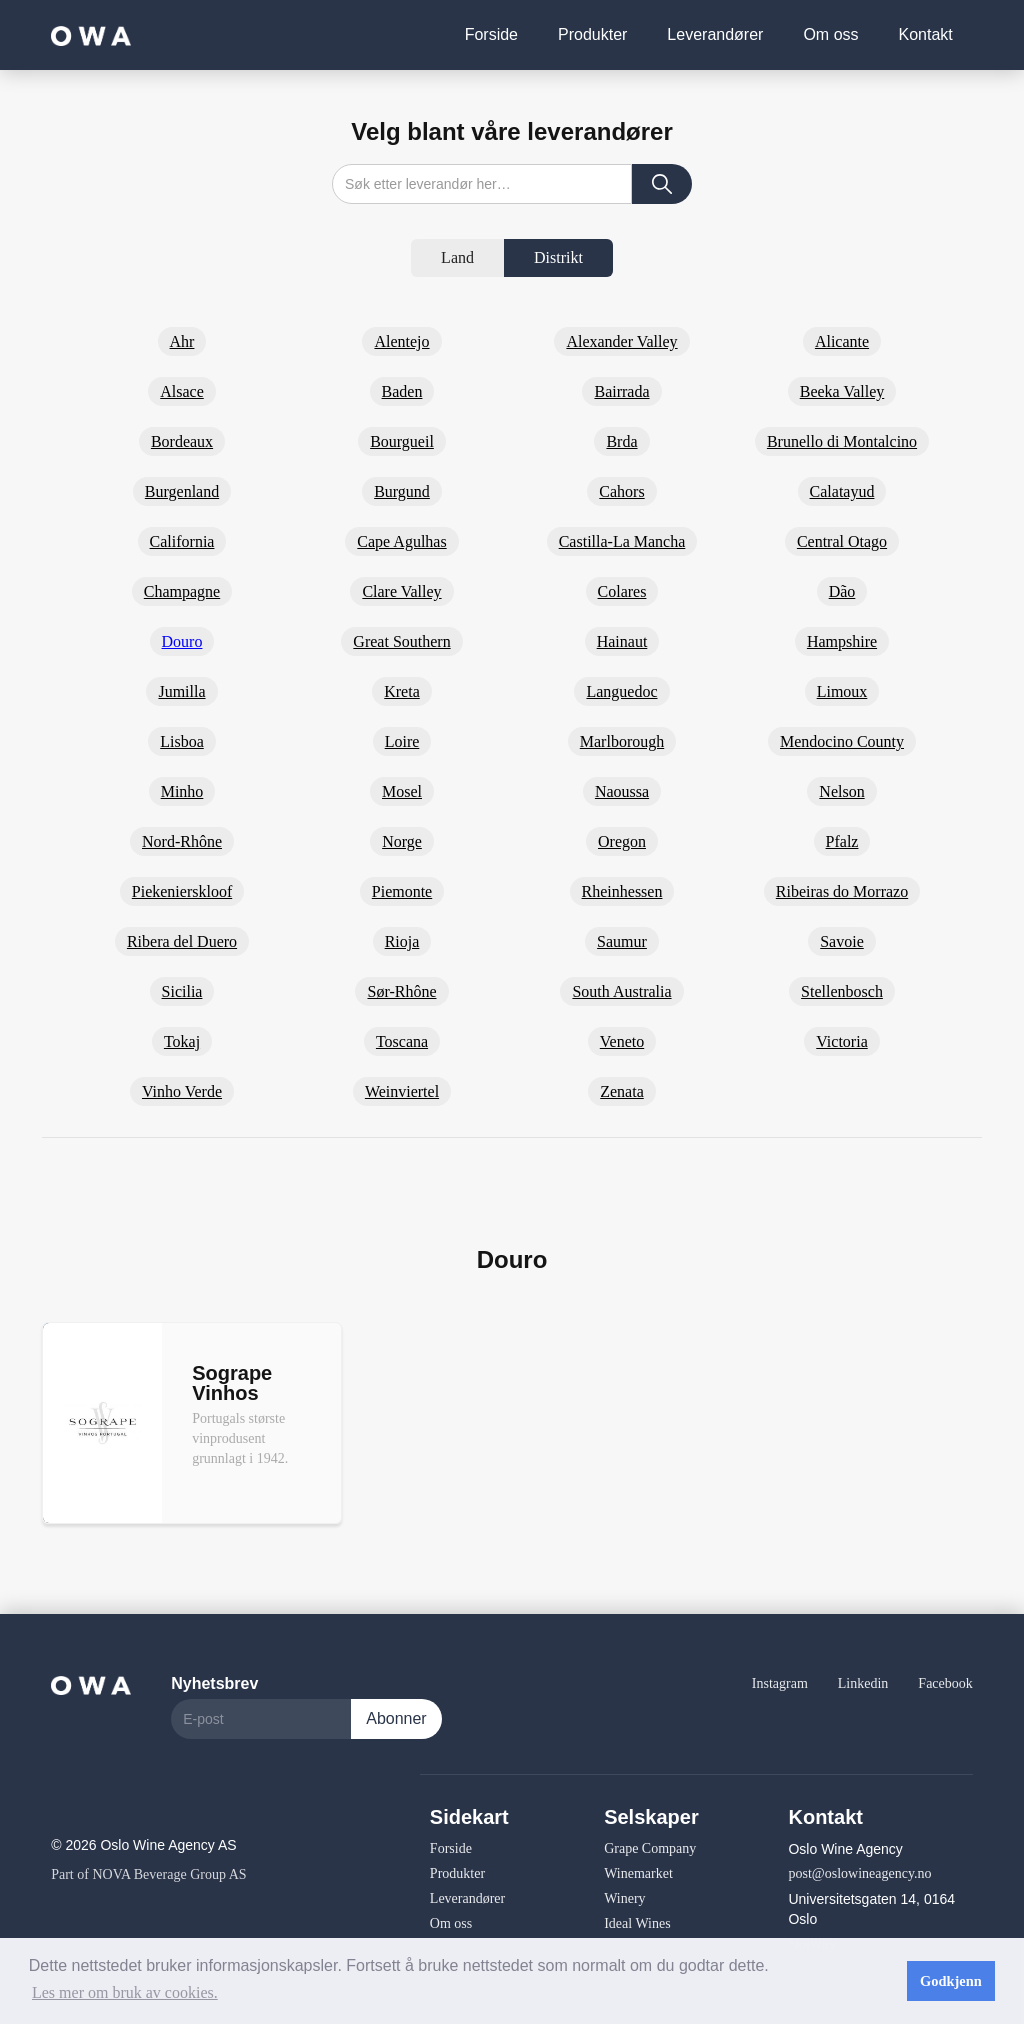  I want to click on Sicilia, so click(182, 991).